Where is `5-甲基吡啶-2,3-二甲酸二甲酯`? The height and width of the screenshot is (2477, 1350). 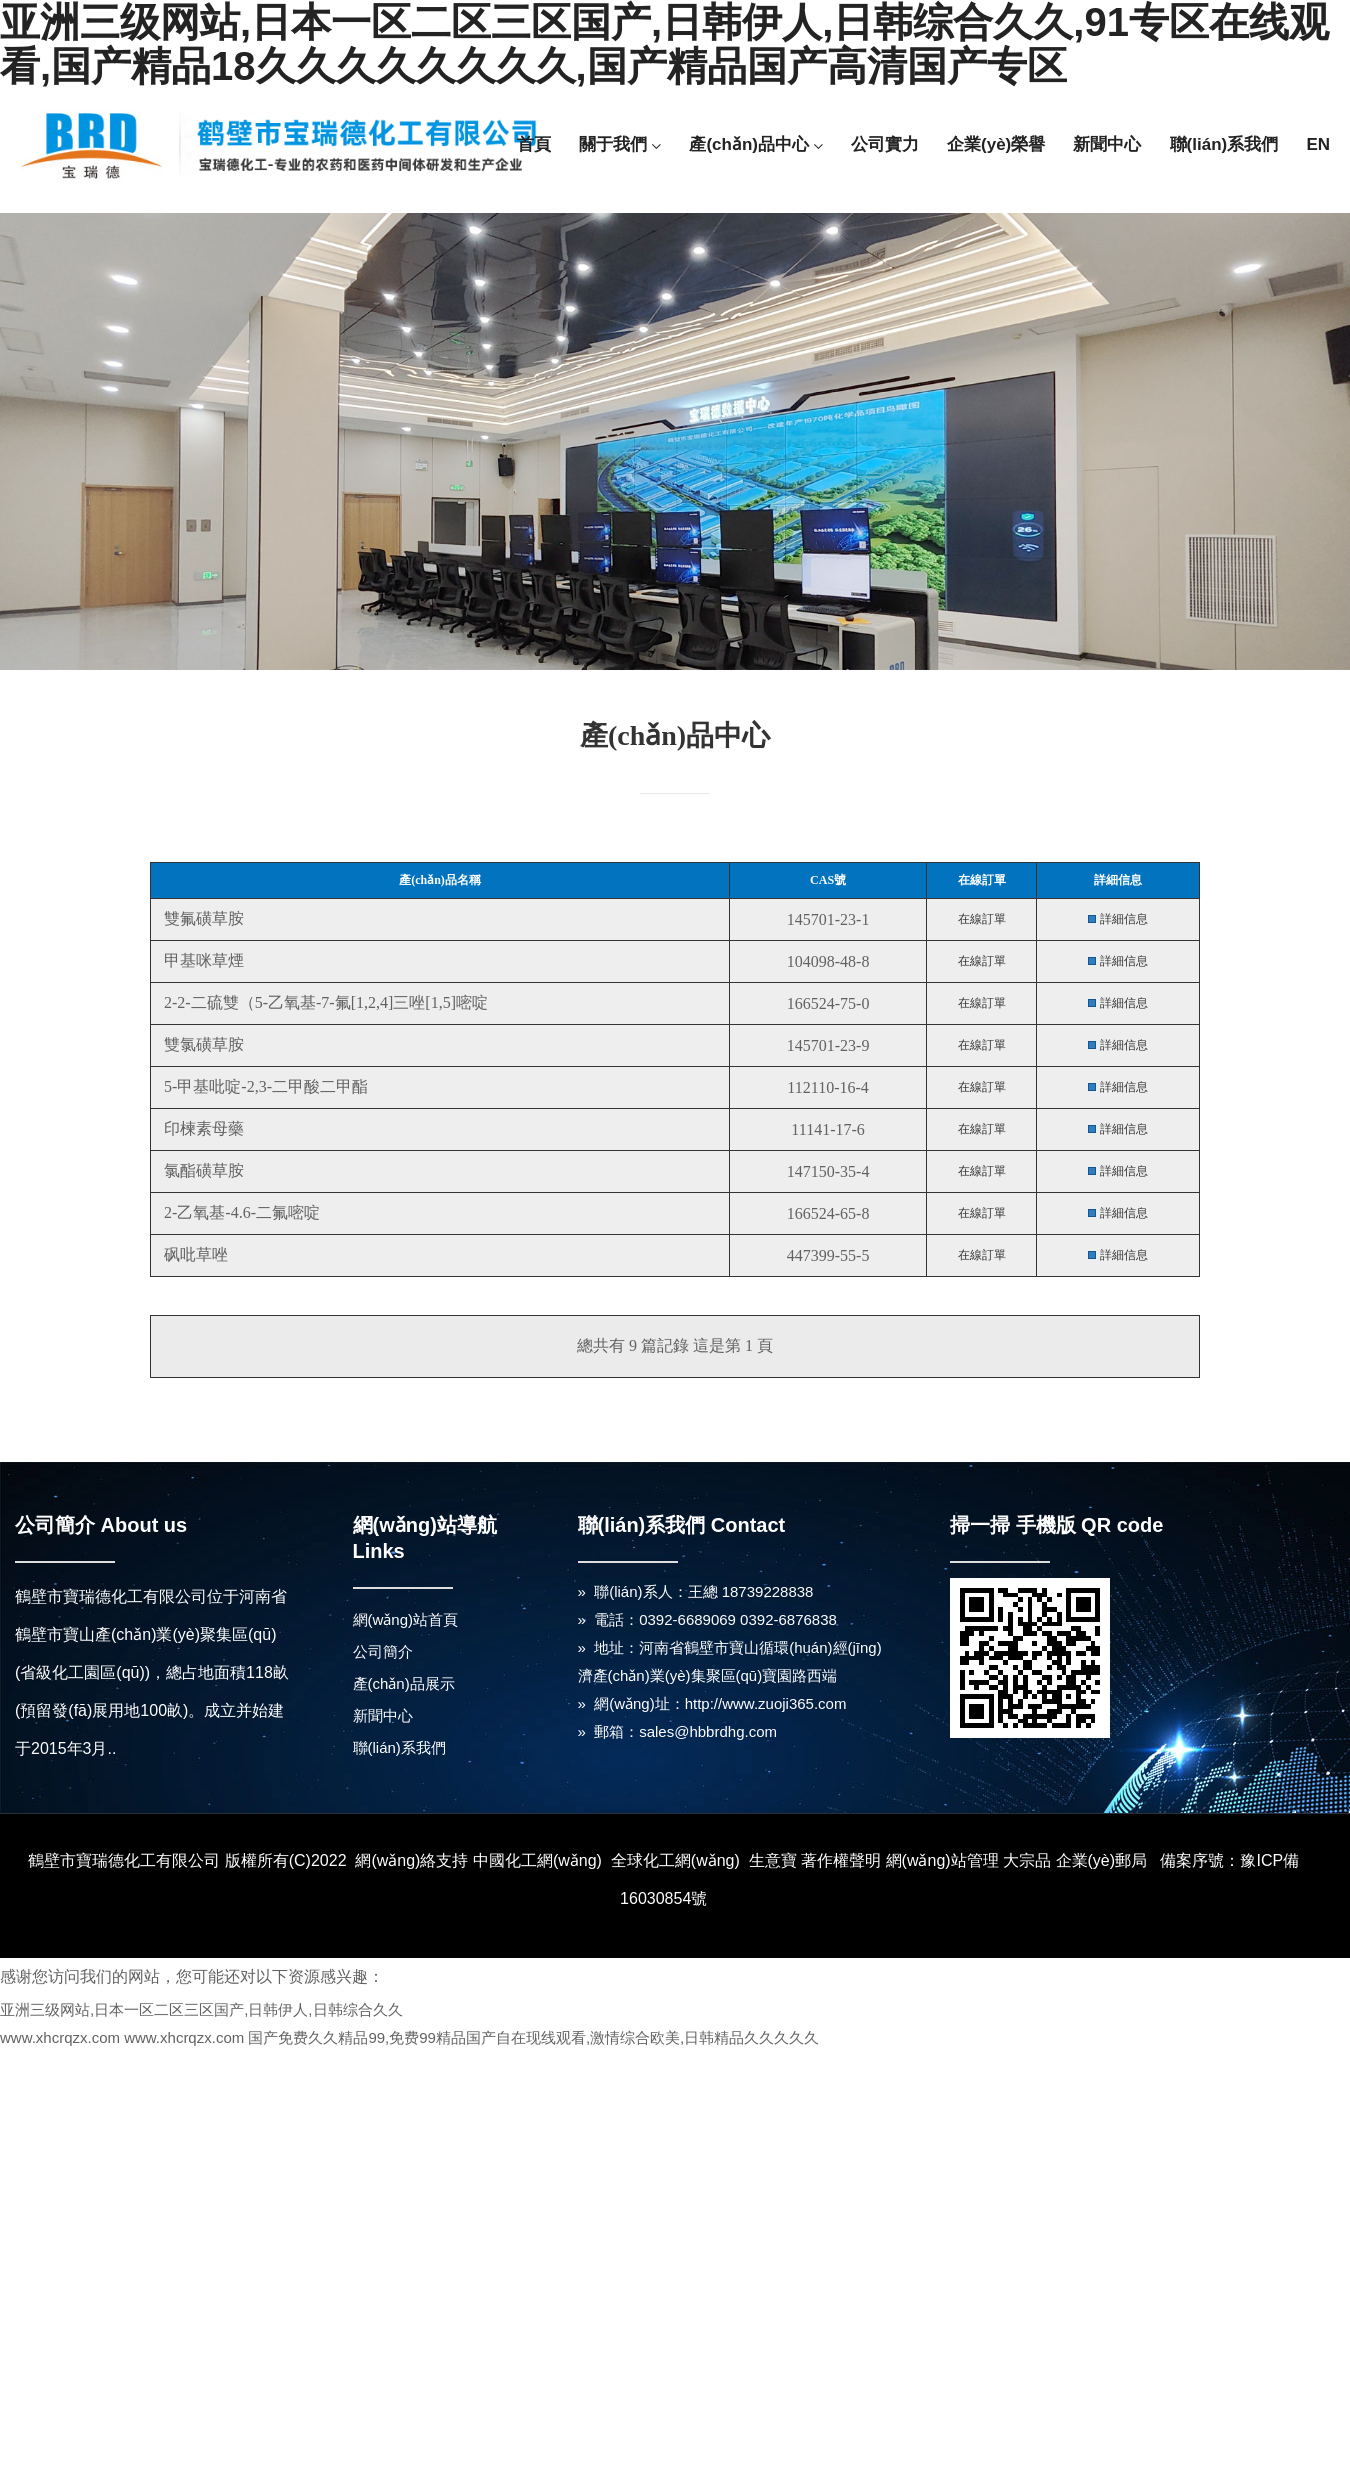 5-甲基吡啶-2,3-二甲酸二甲酯 is located at coordinates (264, 1086).